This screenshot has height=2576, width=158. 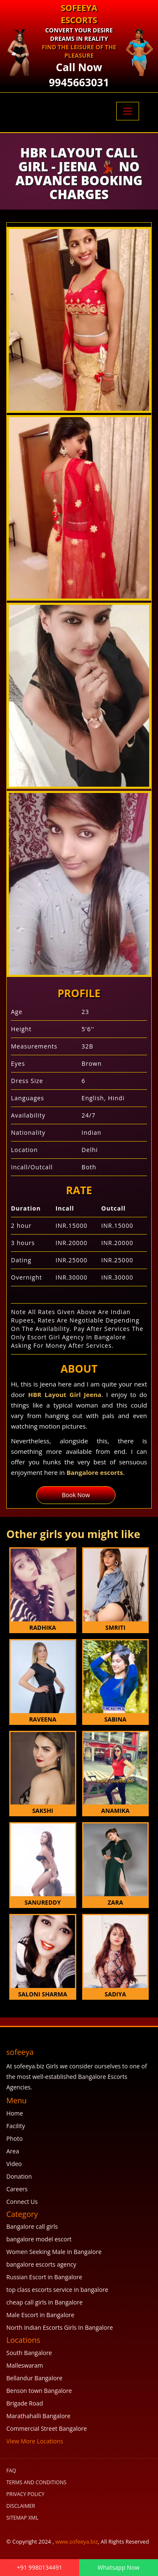 What do you see at coordinates (14, 2138) in the screenshot?
I see `Photo` at bounding box center [14, 2138].